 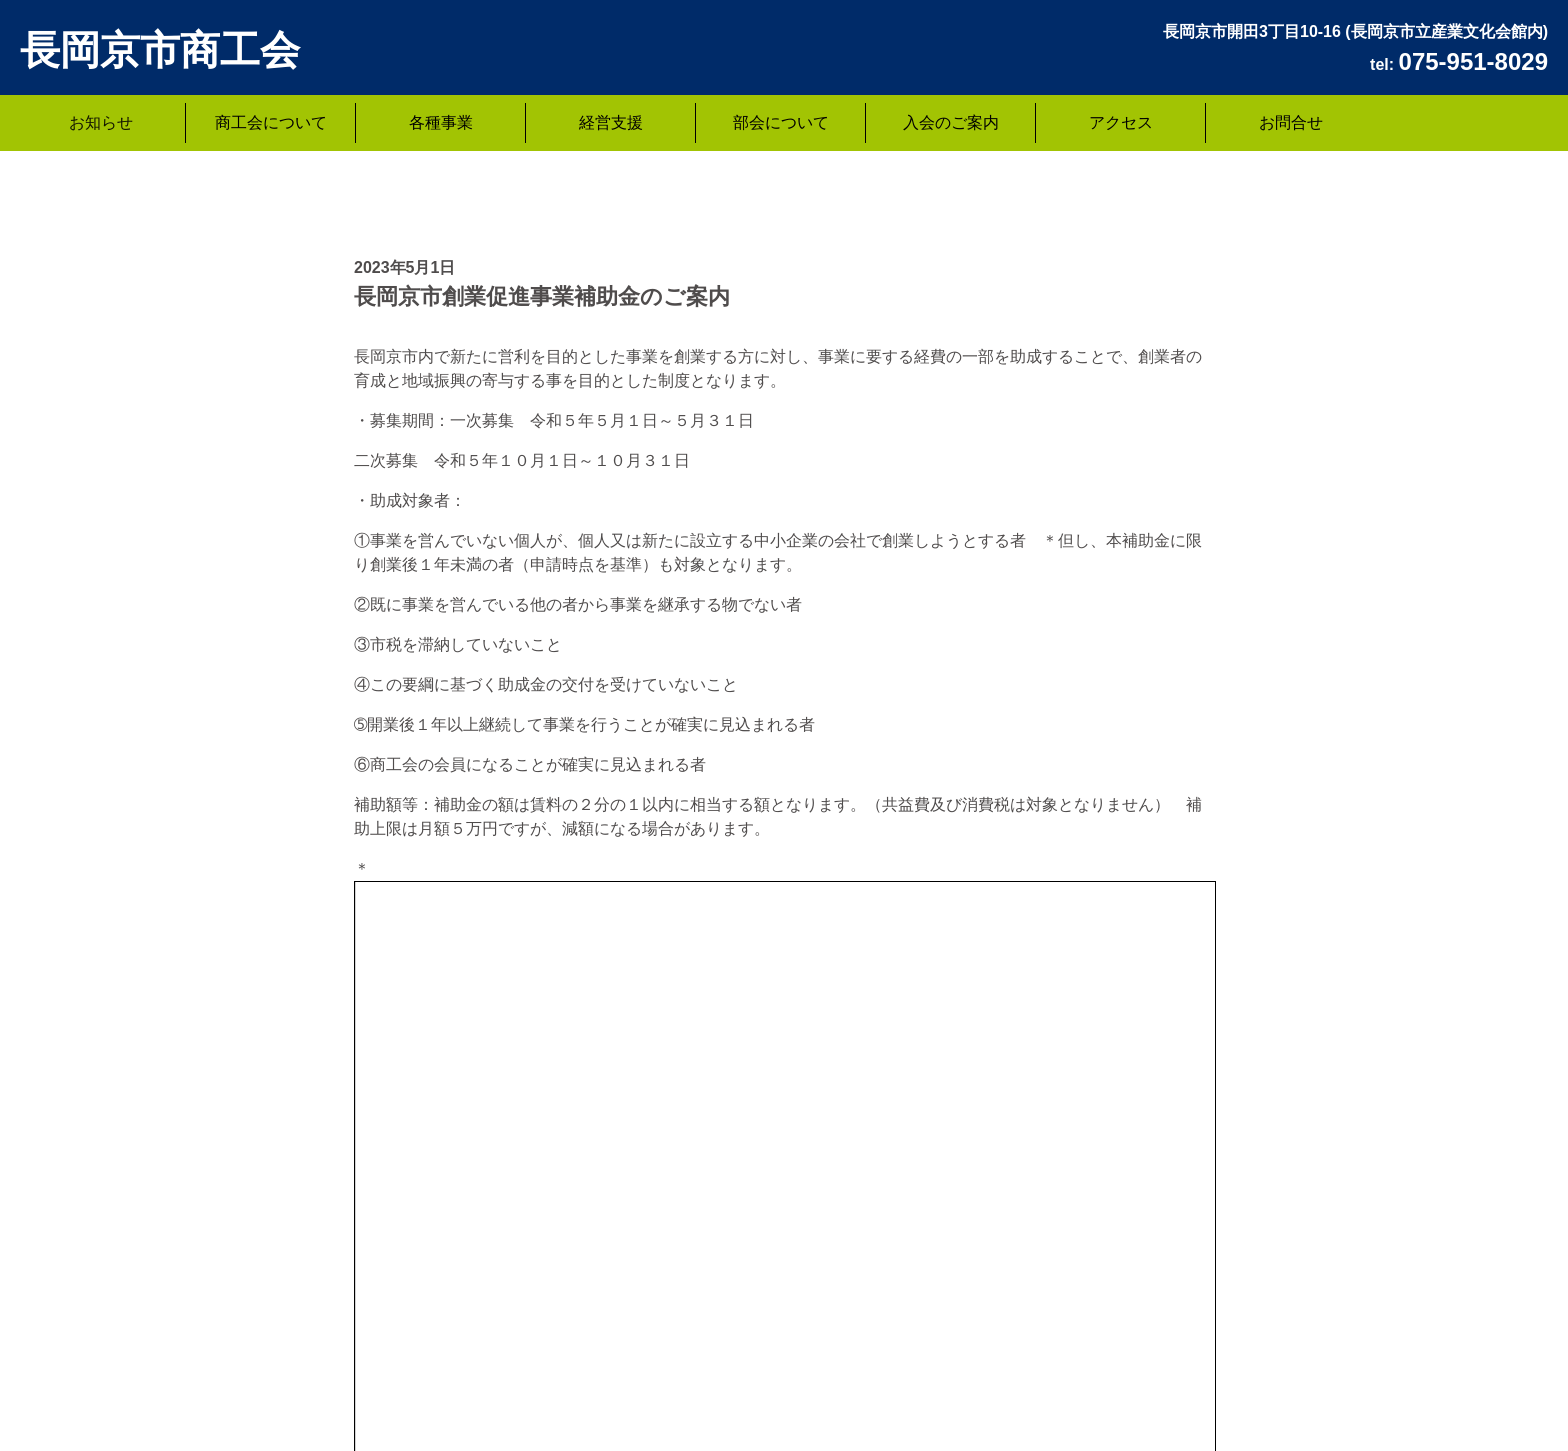 What do you see at coordinates (271, 122) in the screenshot?
I see `商工会について` at bounding box center [271, 122].